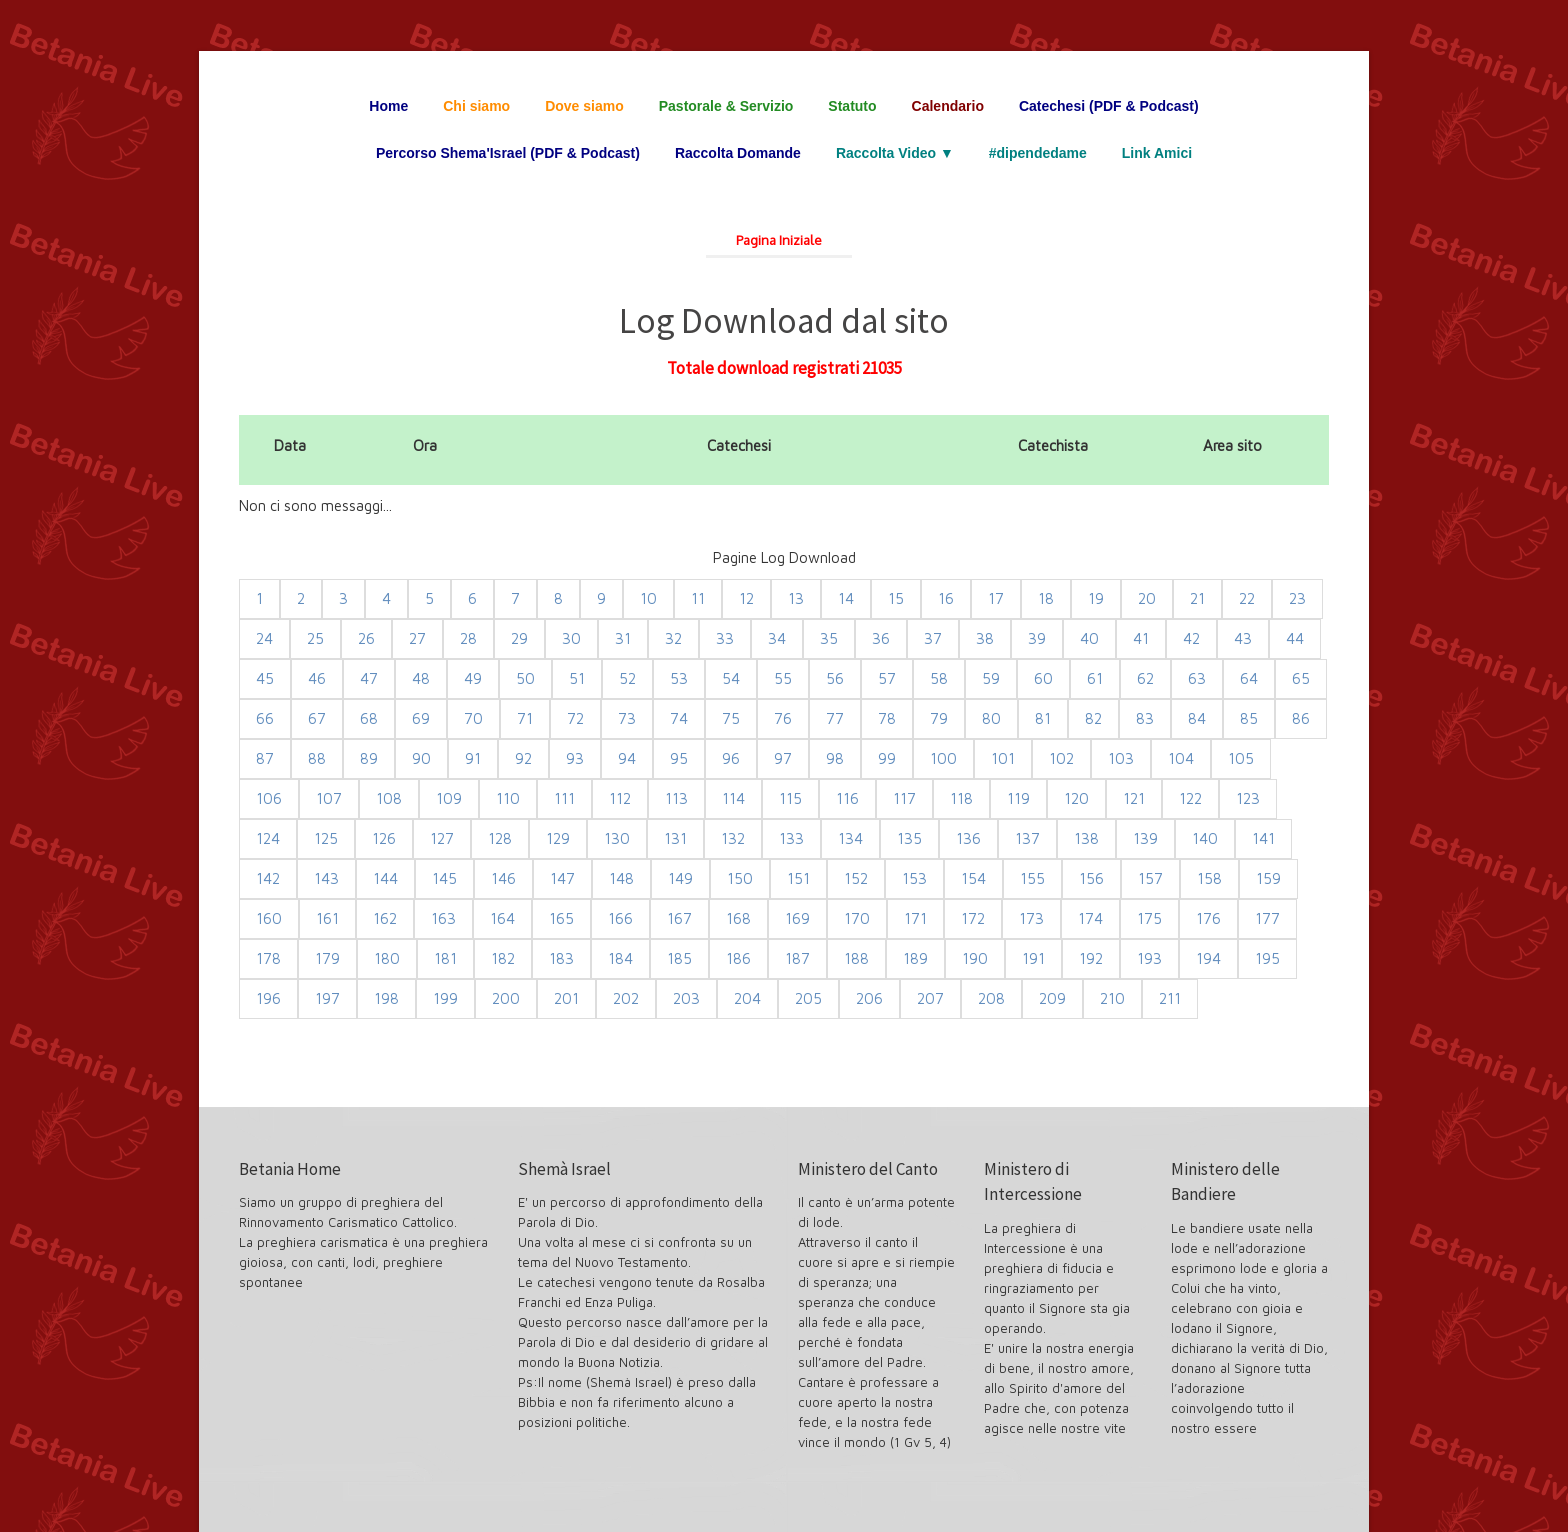 The image size is (1568, 1532). I want to click on #dipendedame, so click(1038, 153).